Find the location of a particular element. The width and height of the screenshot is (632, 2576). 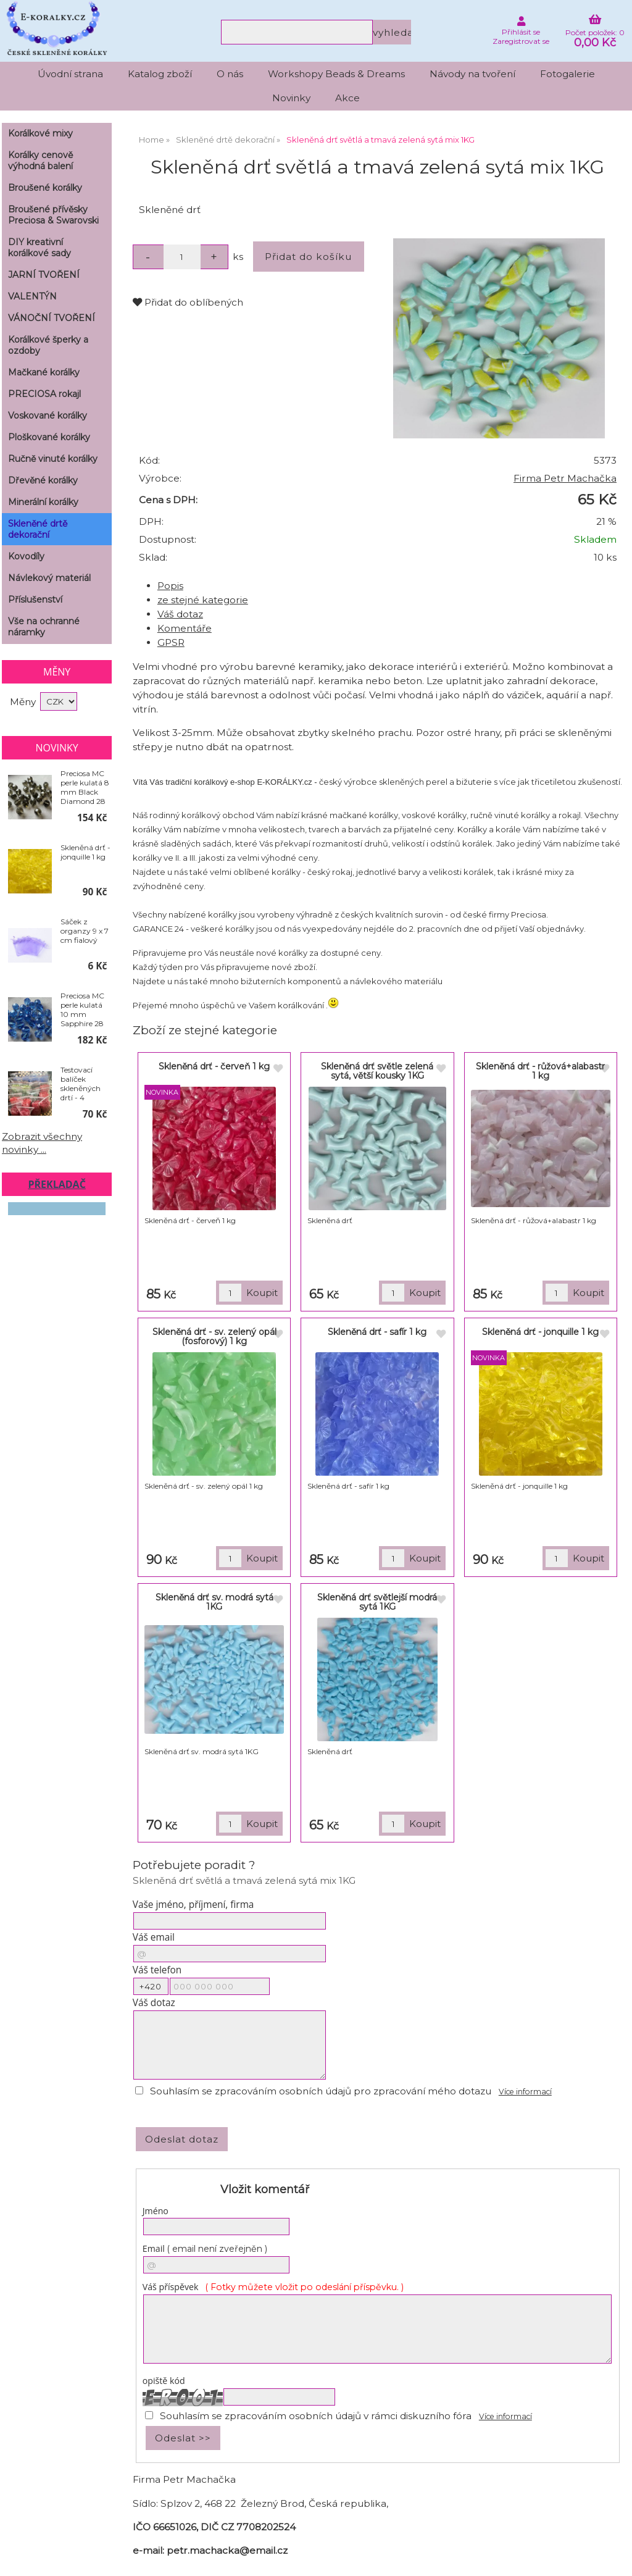

Kovodíly is located at coordinates (26, 556).